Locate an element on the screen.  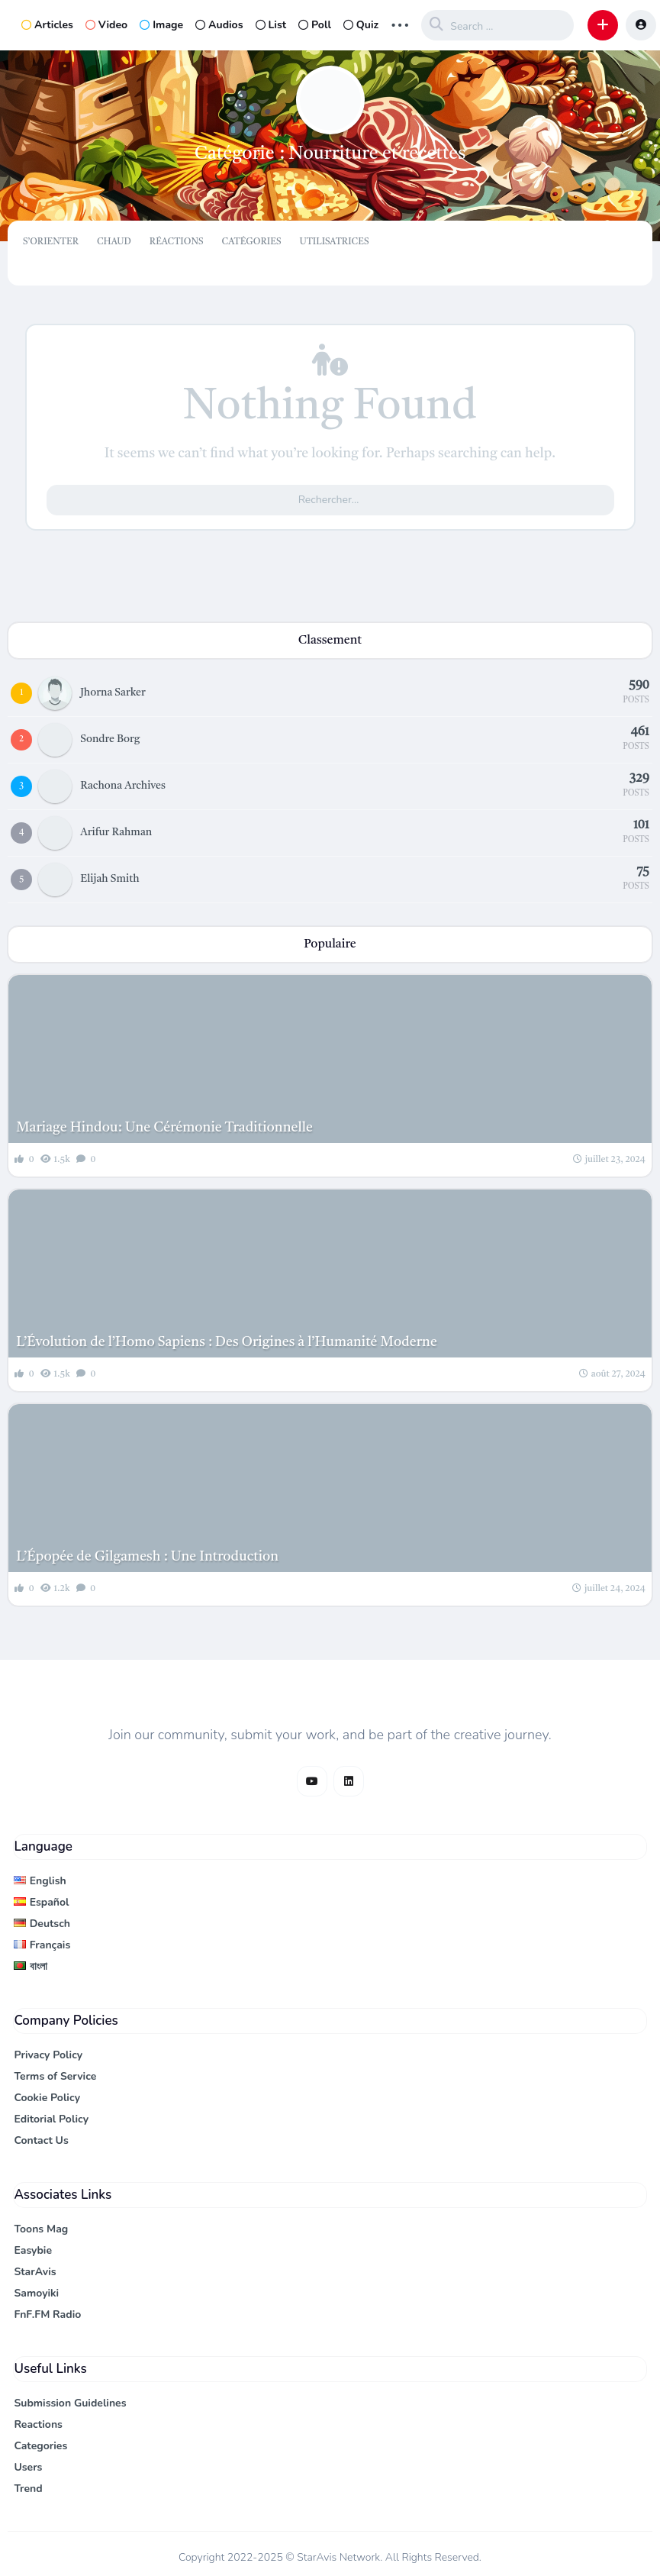
Video is located at coordinates (106, 25).